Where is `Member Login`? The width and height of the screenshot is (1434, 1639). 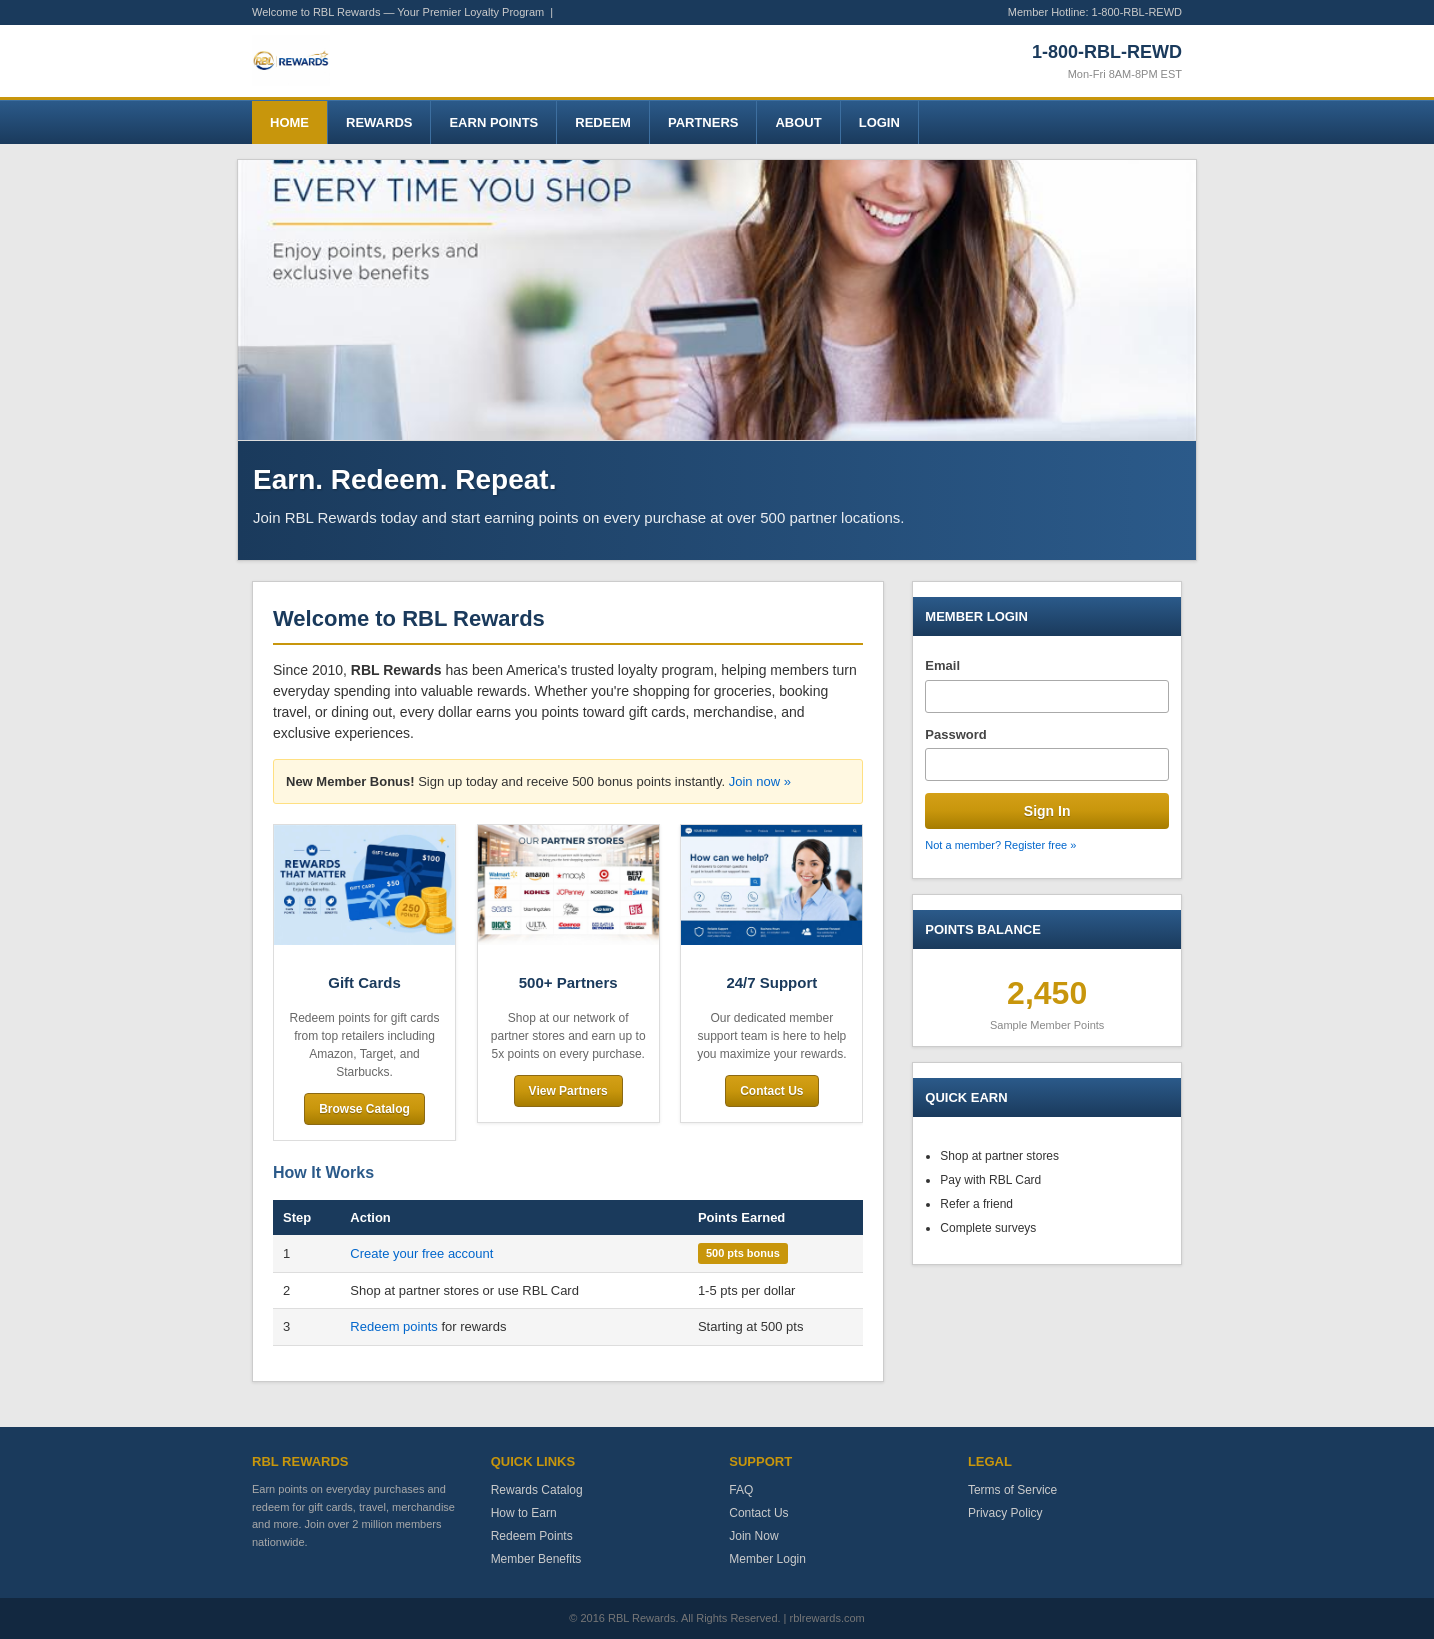 Member Login is located at coordinates (767, 1559).